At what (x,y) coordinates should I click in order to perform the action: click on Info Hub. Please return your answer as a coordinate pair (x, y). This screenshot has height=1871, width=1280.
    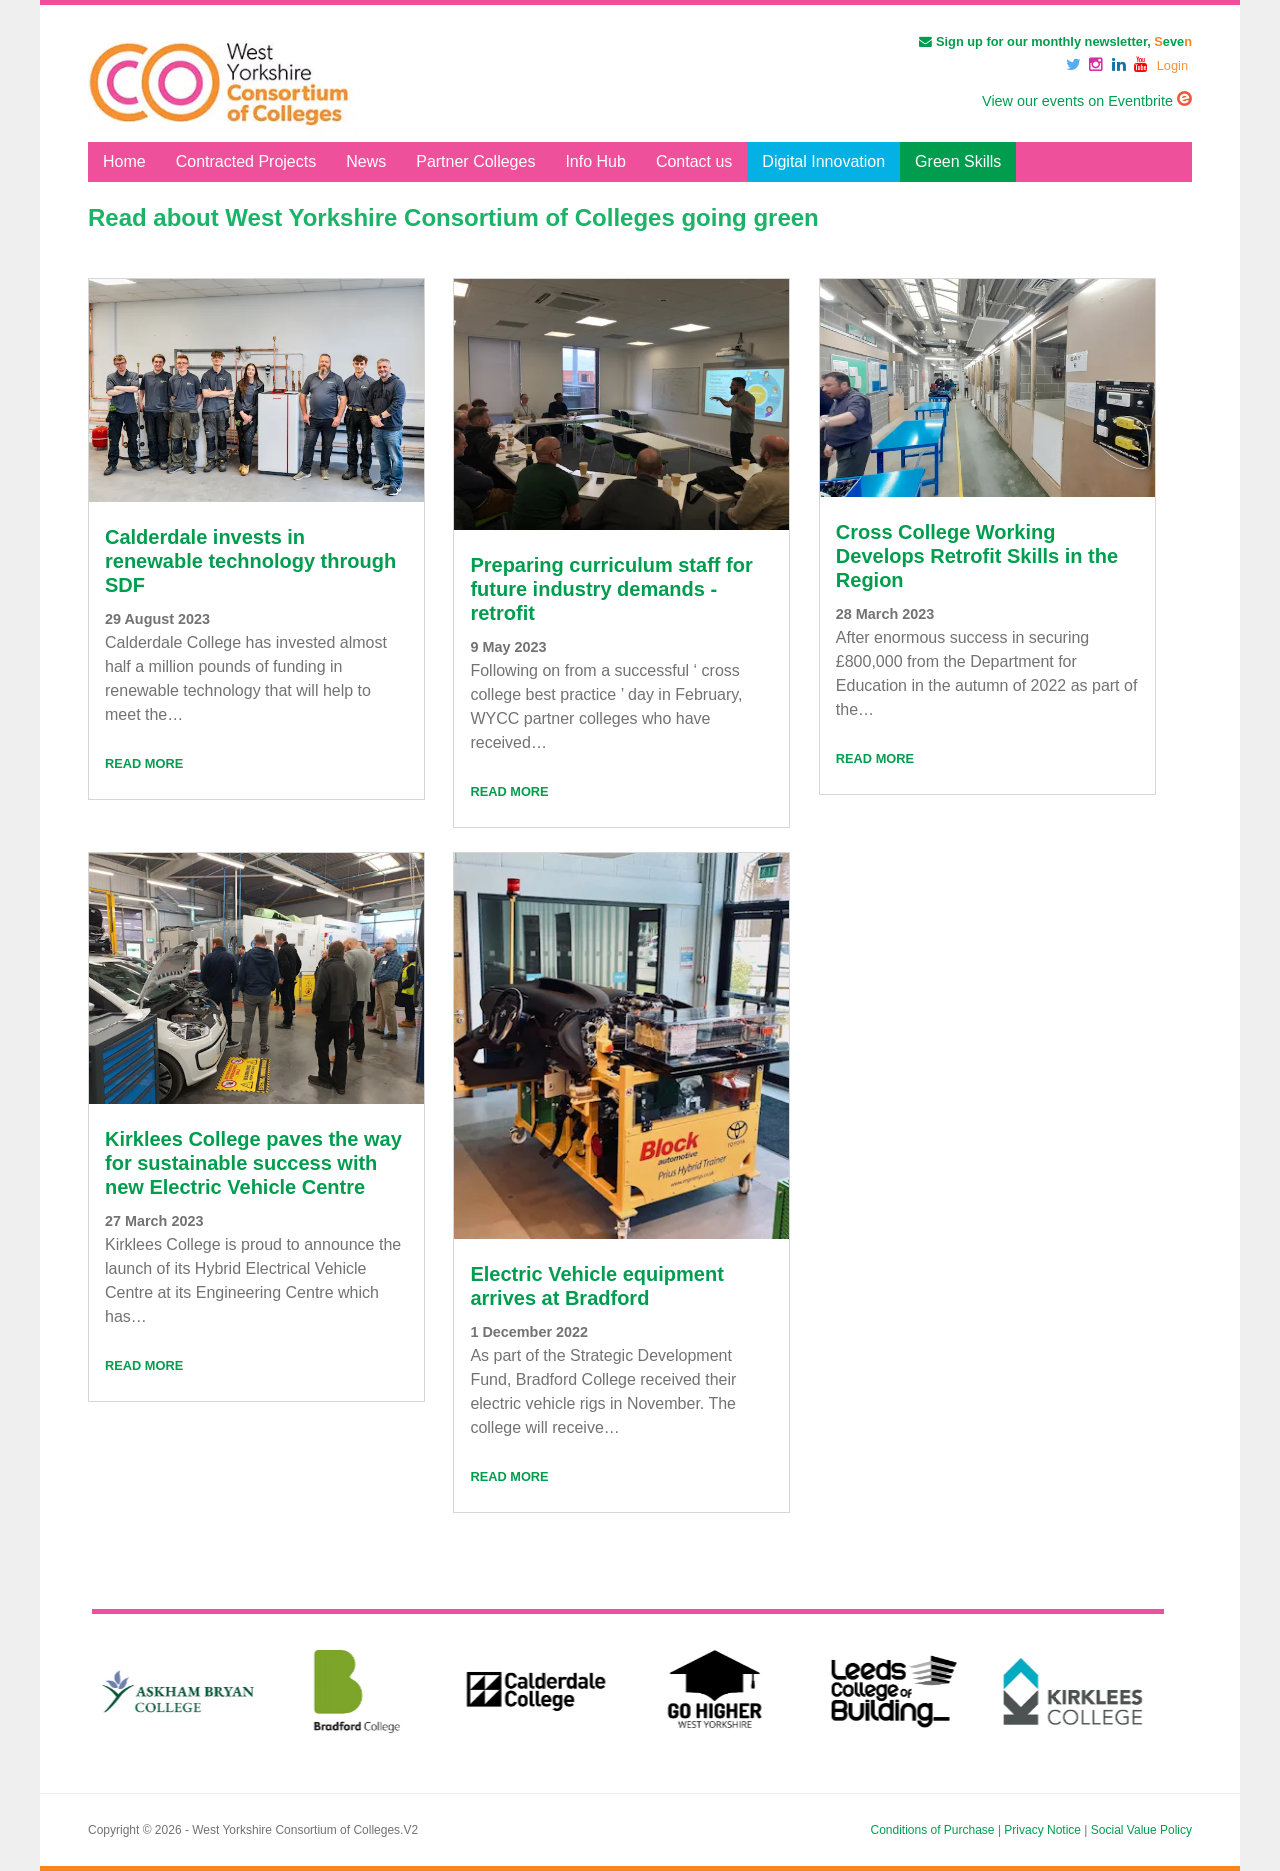
    Looking at the image, I should click on (595, 161).